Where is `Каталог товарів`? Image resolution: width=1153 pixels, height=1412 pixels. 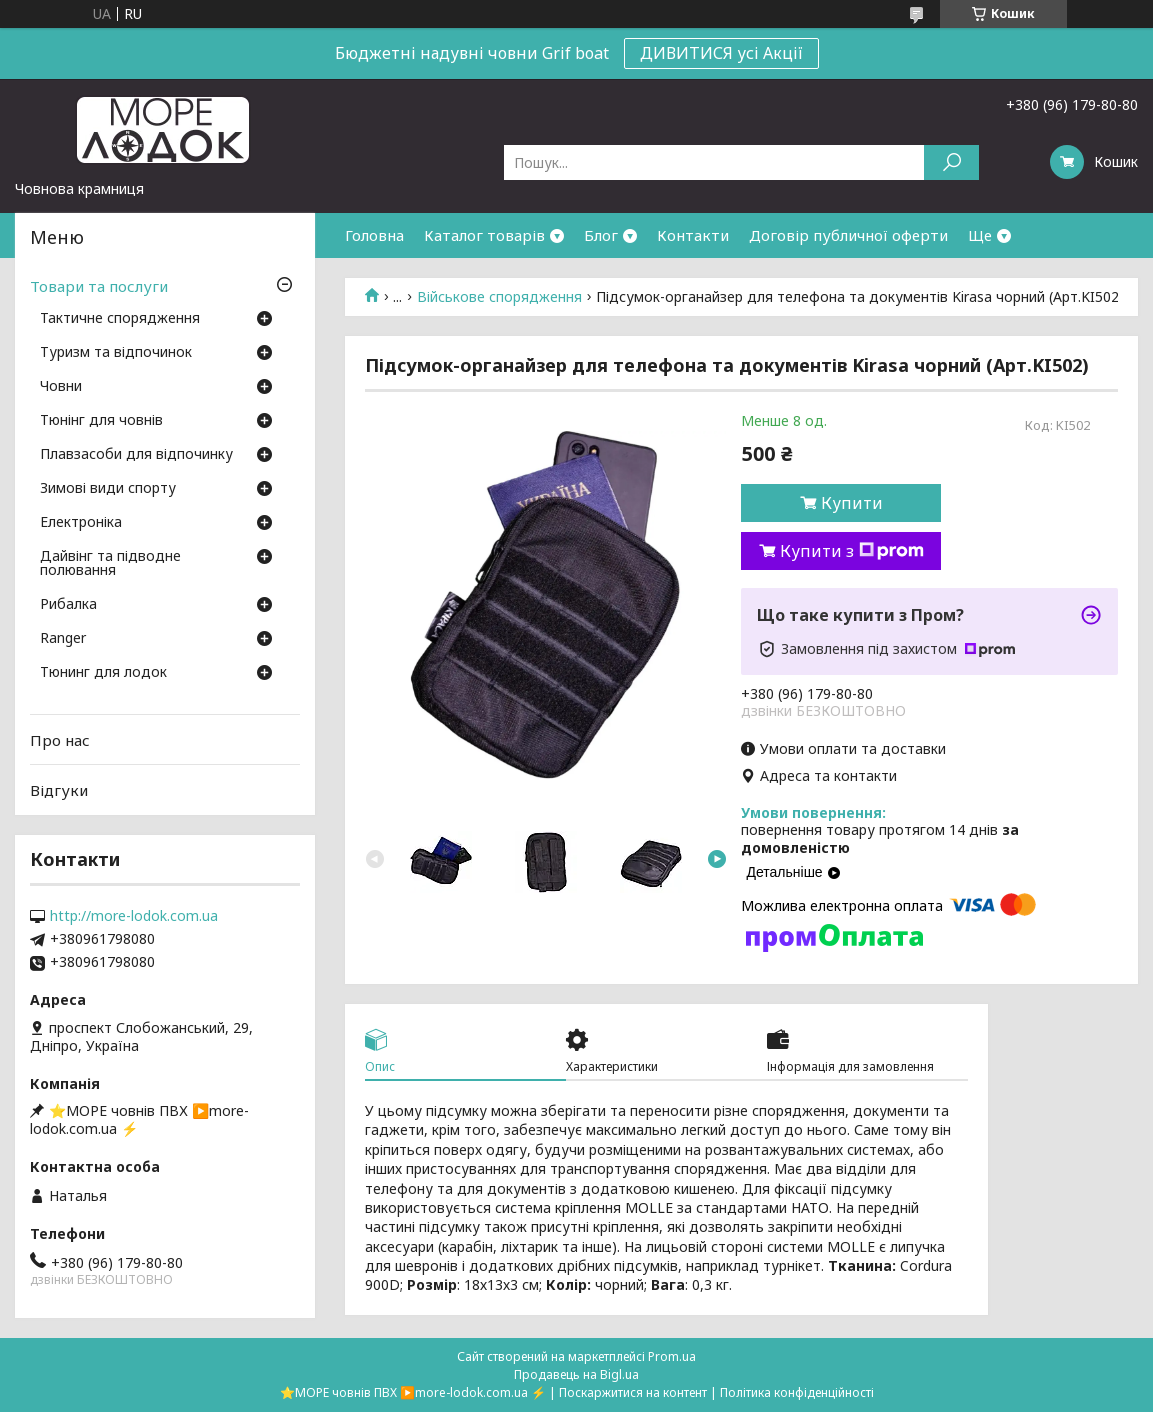
Каталог товарів is located at coordinates (484, 235).